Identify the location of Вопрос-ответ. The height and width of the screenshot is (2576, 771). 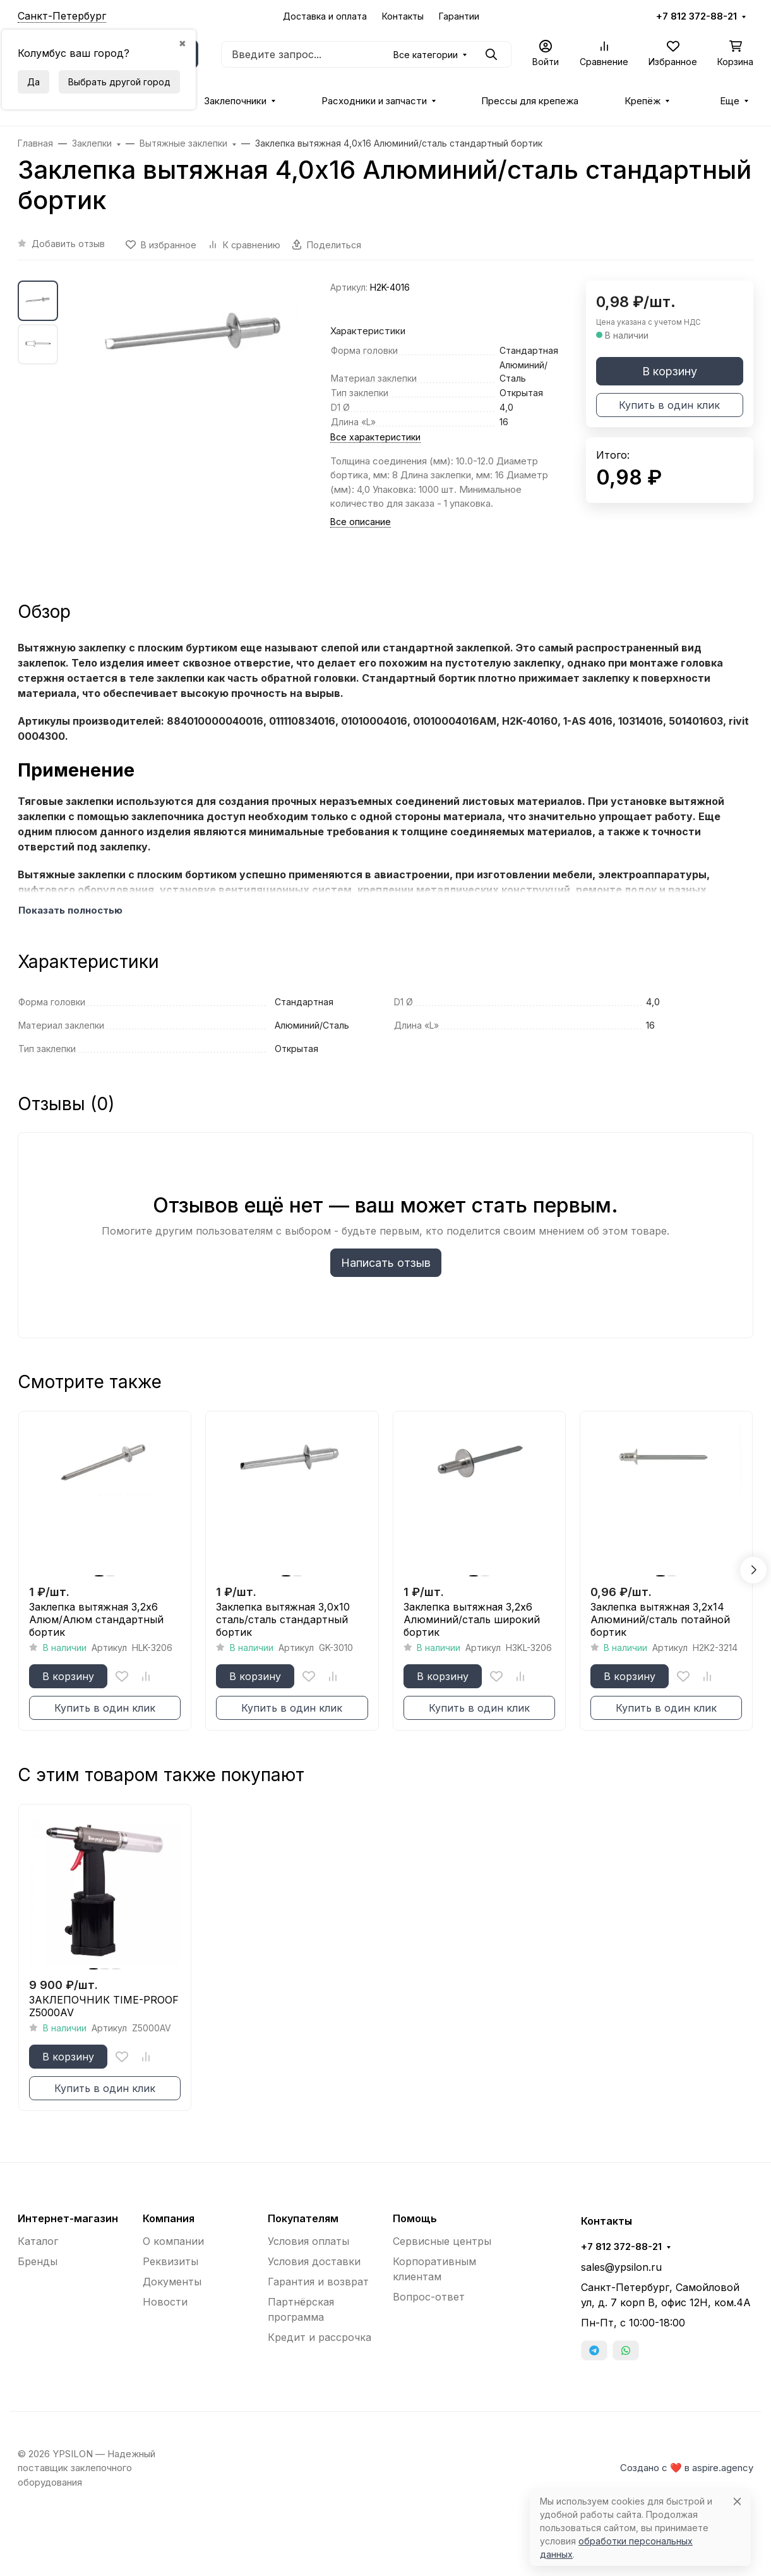
(429, 2296).